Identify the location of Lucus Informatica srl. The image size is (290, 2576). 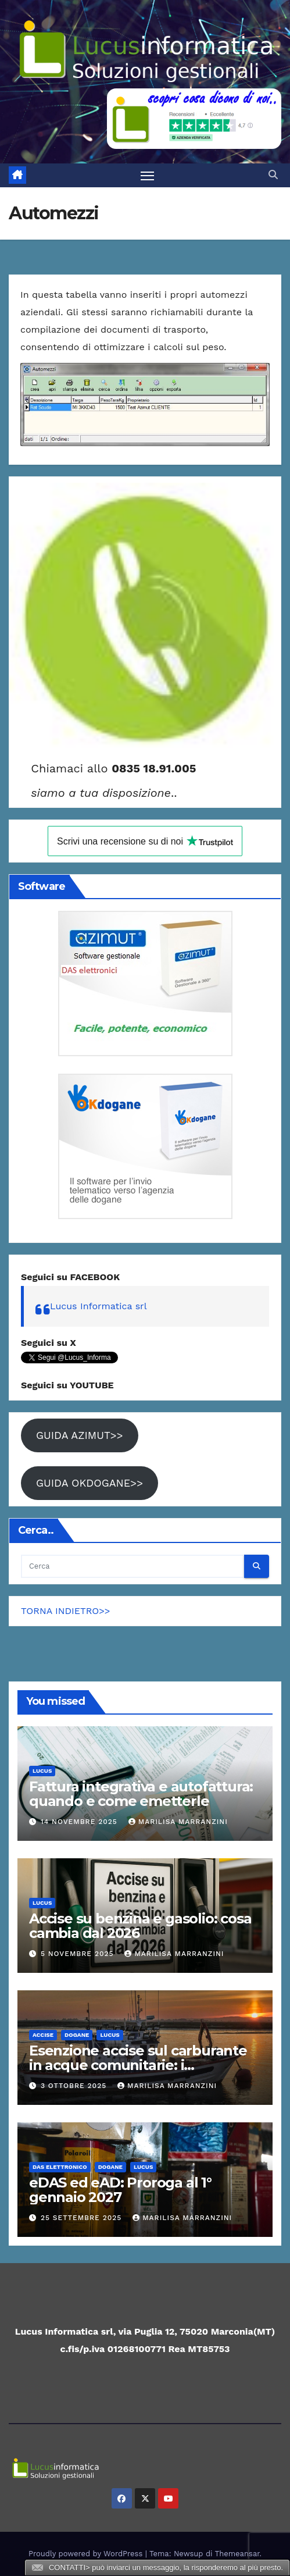
(98, 1306).